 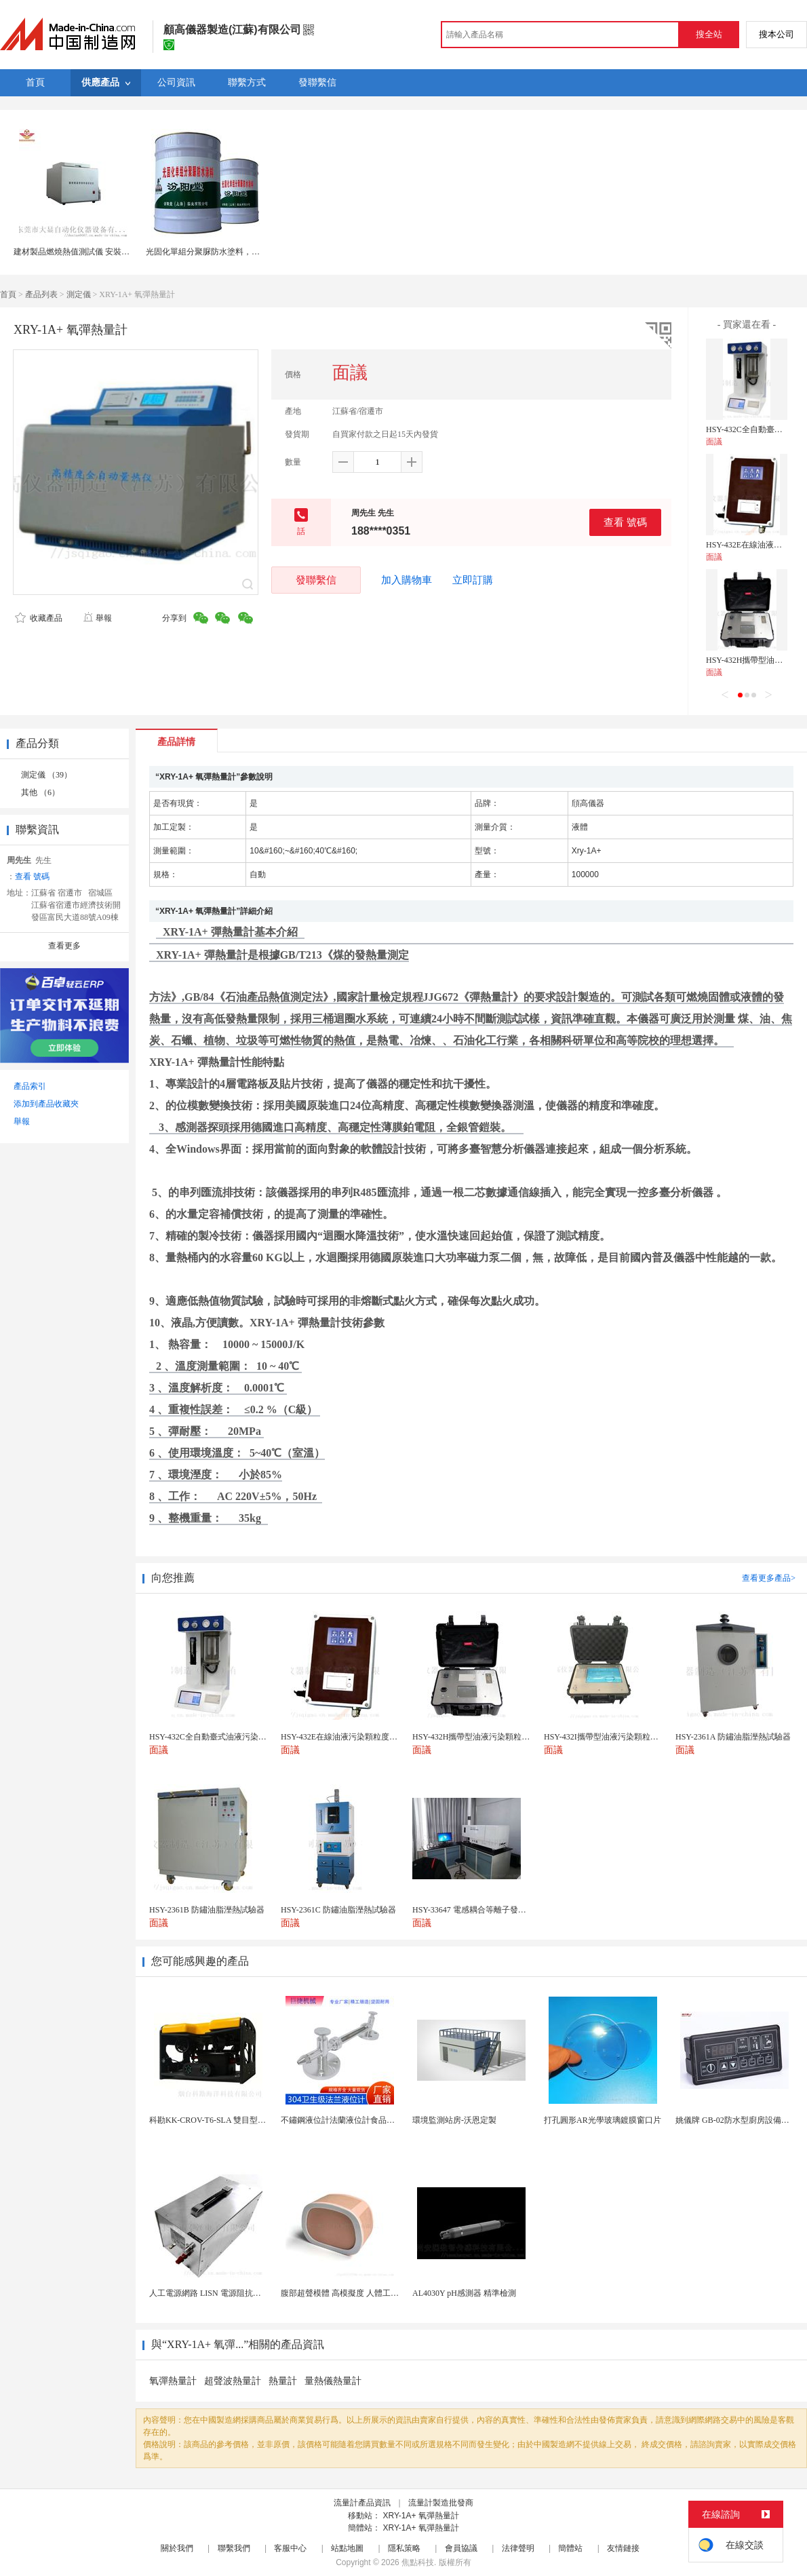 What do you see at coordinates (454, 2120) in the screenshot?
I see `環境監測站房-沃恩定製` at bounding box center [454, 2120].